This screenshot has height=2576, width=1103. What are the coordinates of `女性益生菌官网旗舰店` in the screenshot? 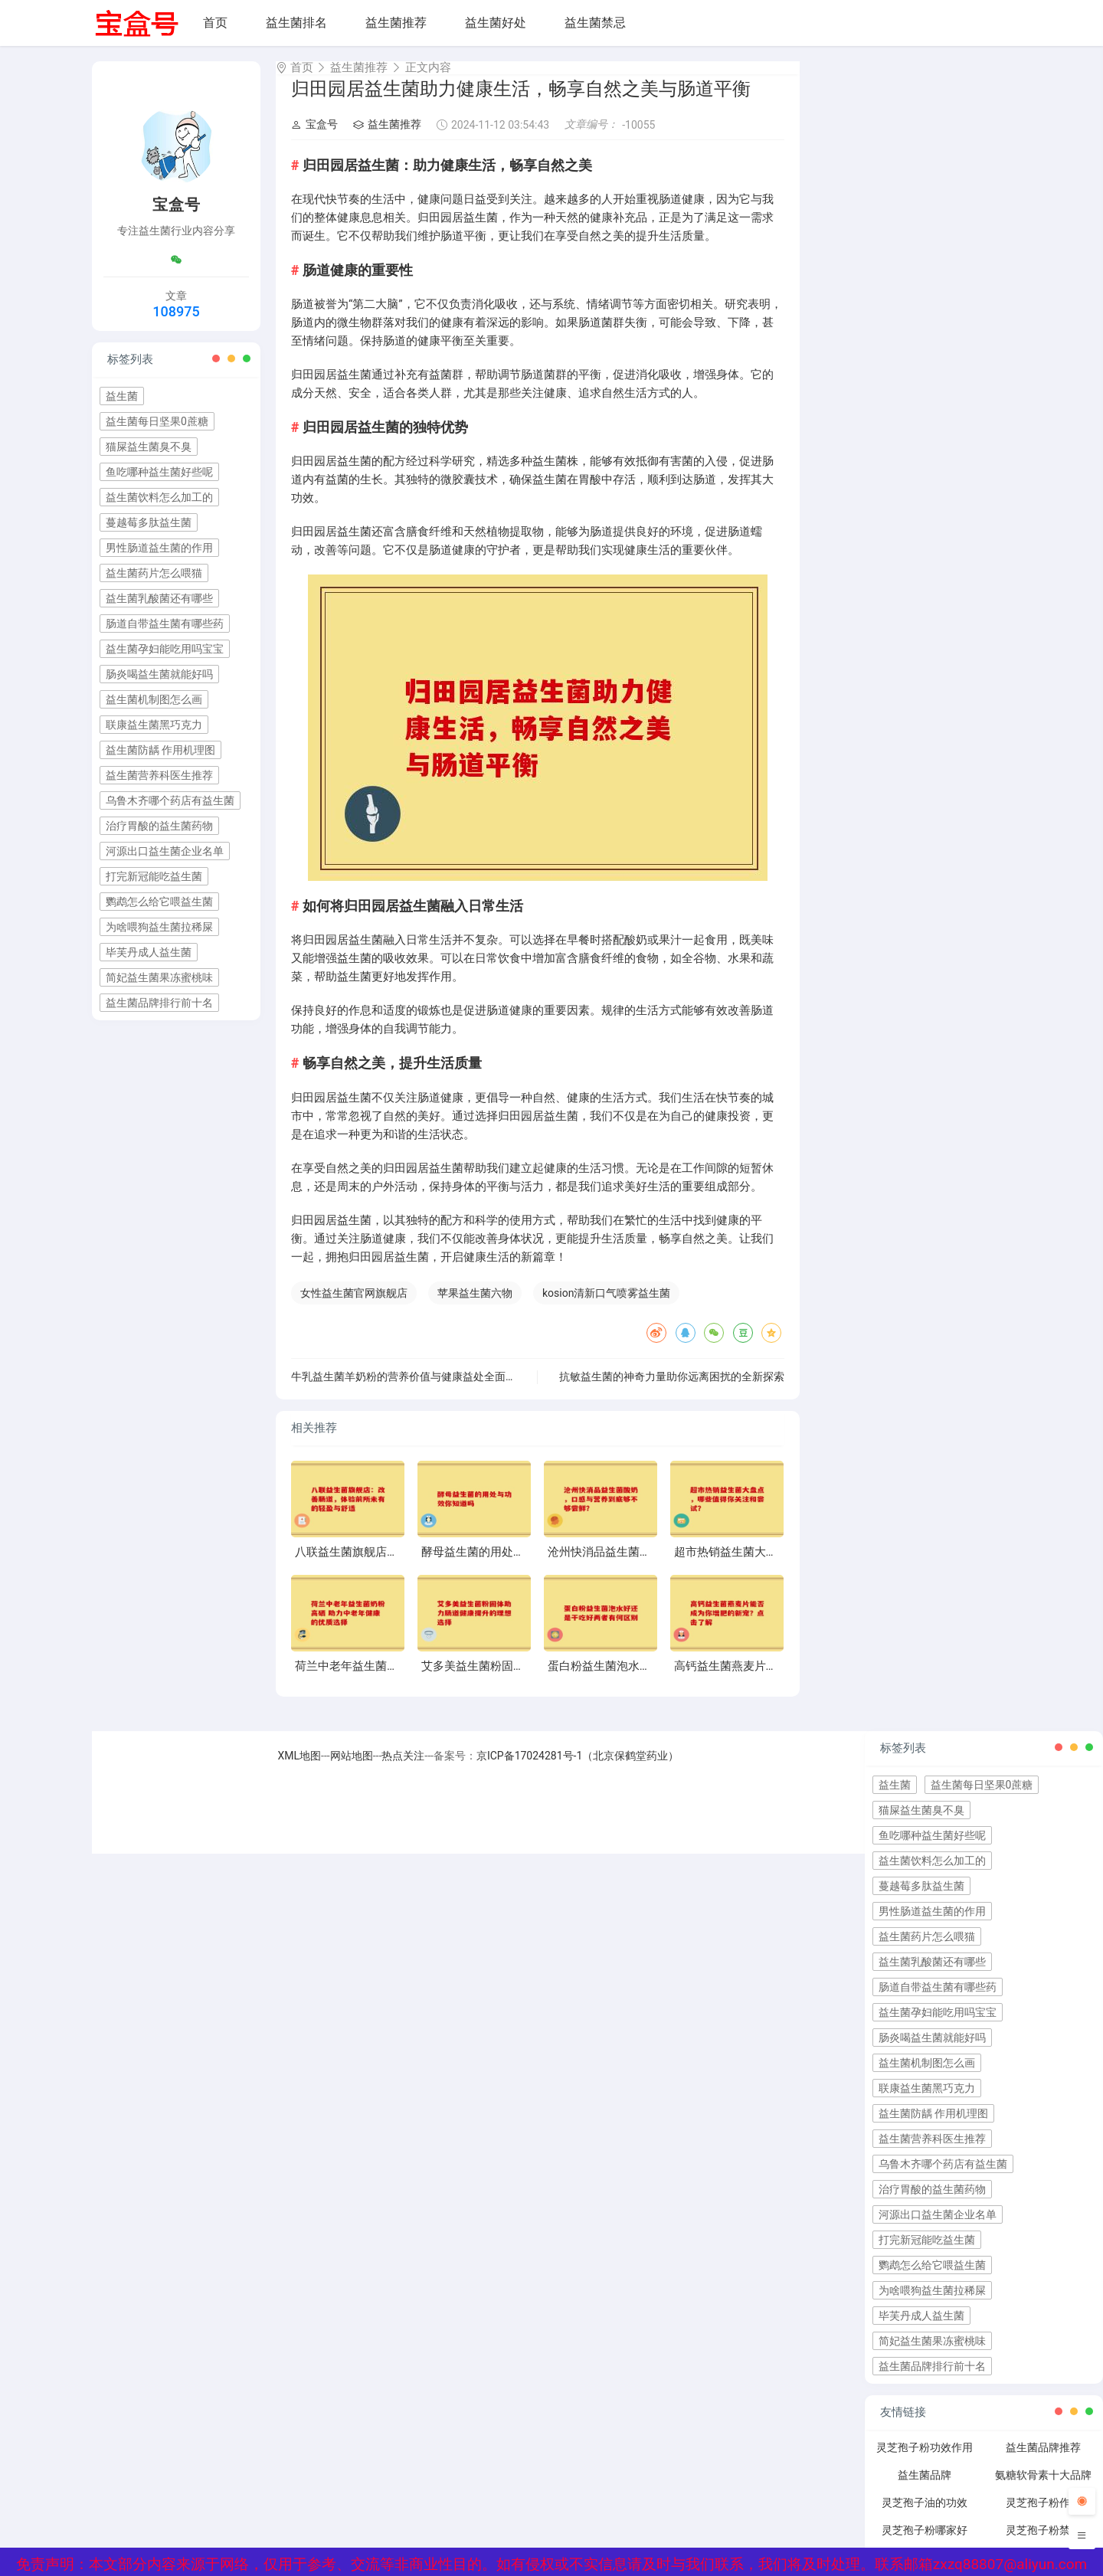 It's located at (353, 1307).